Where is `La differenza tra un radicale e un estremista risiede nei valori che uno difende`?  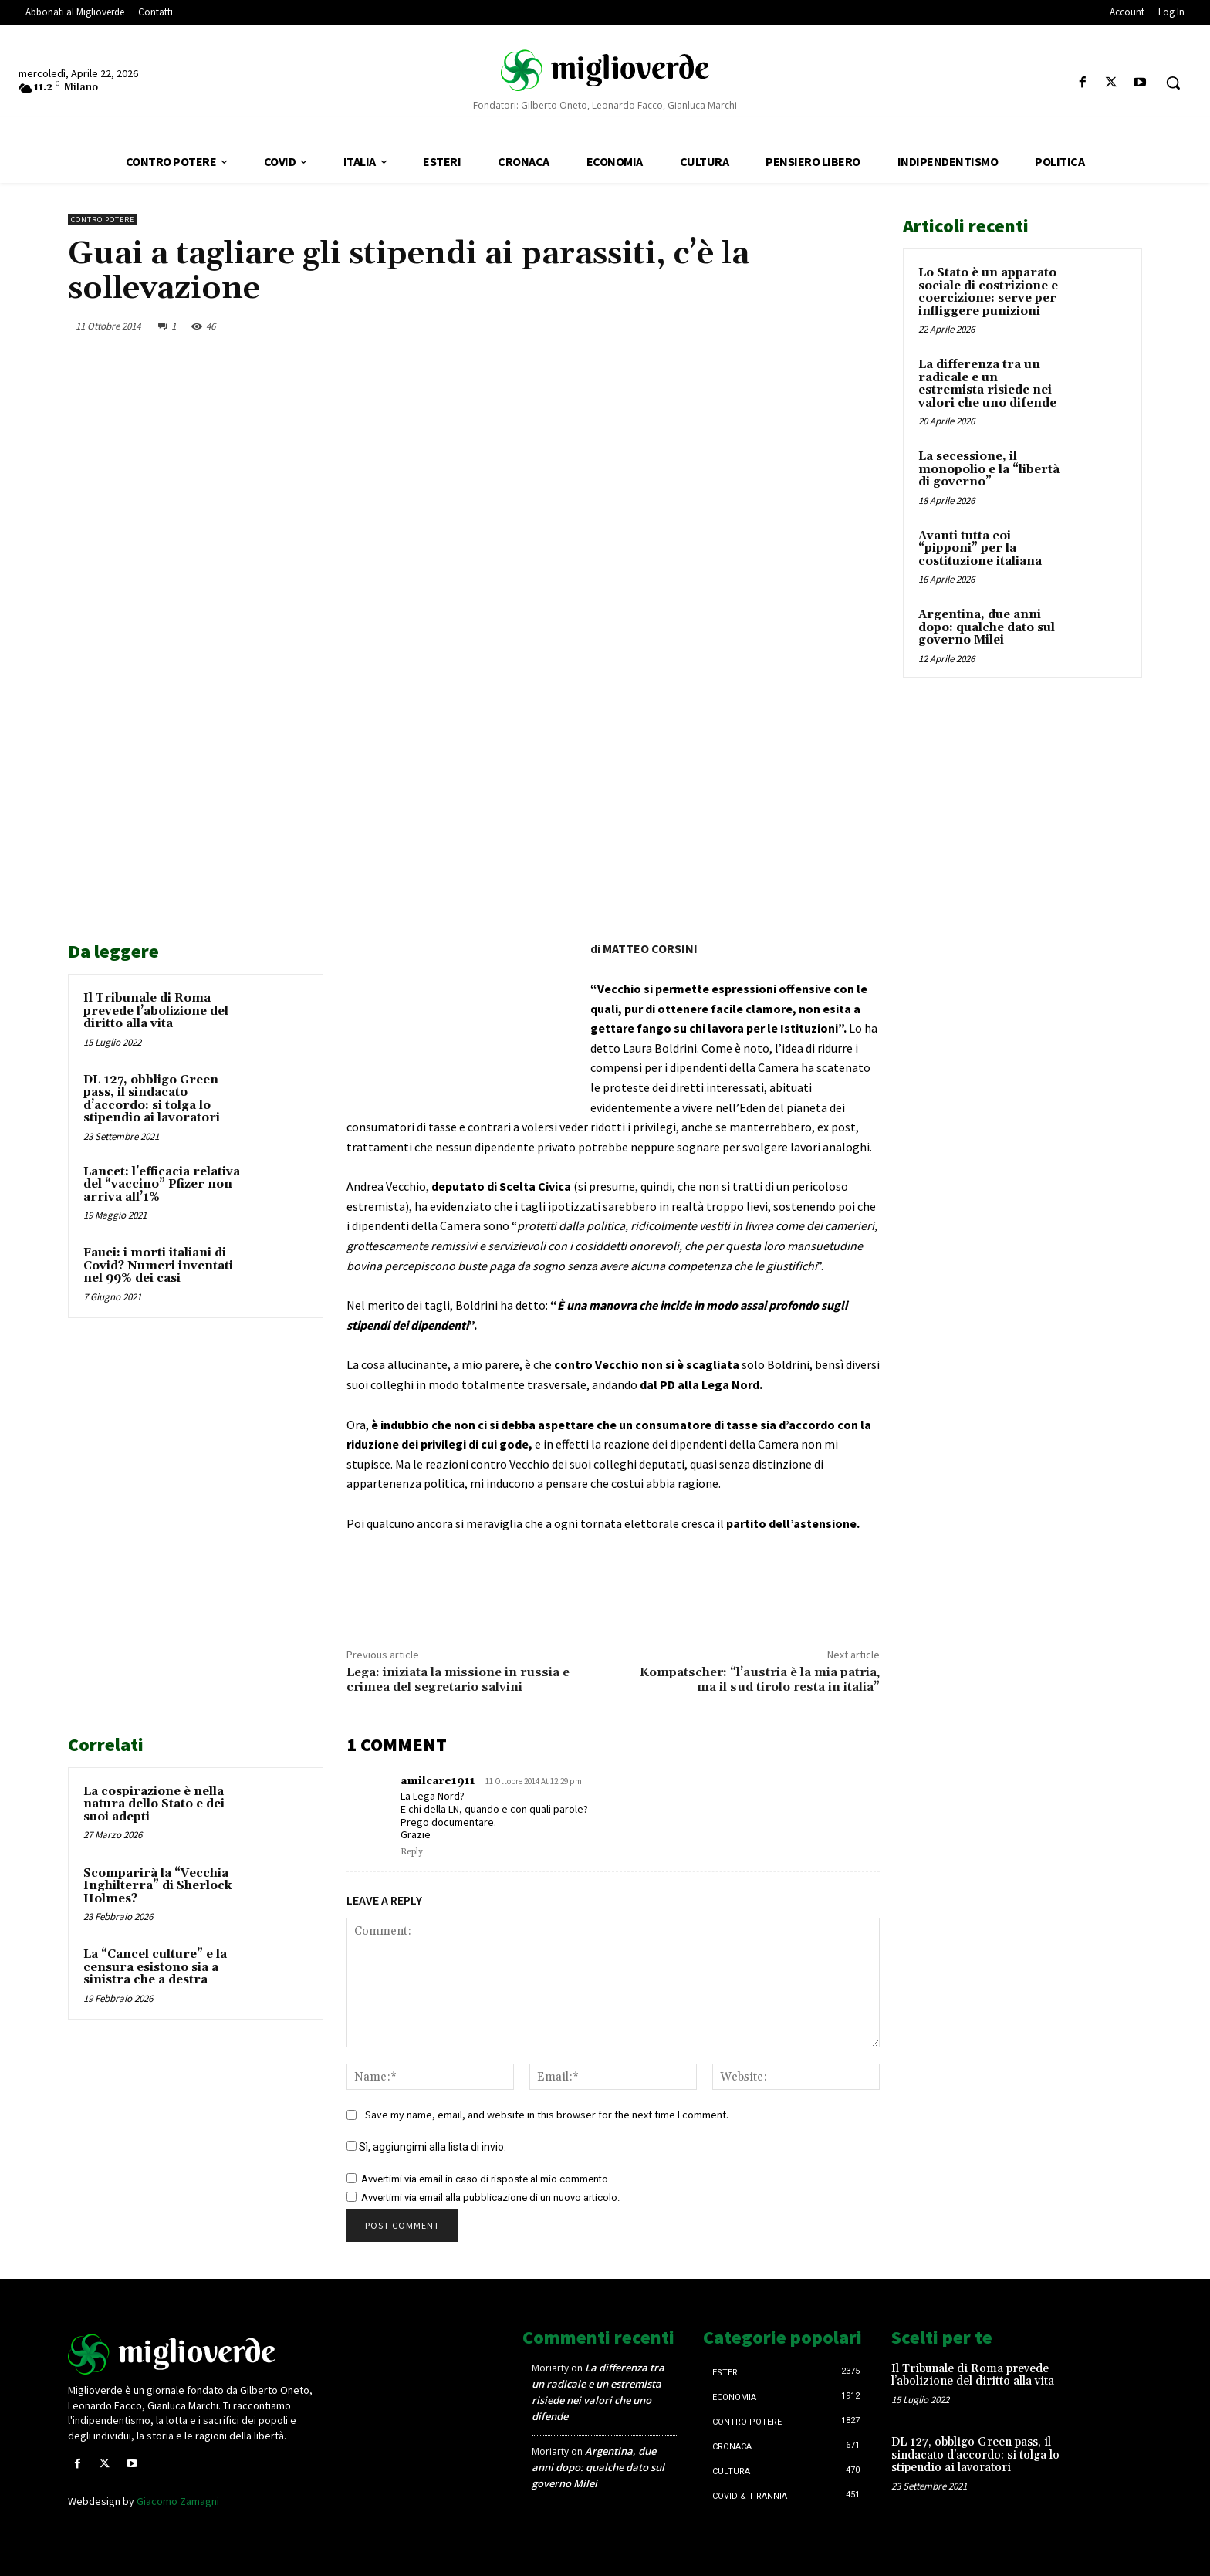
La differenza tra un radicale e un estremista risiede nei valori che uno difende is located at coordinates (987, 384).